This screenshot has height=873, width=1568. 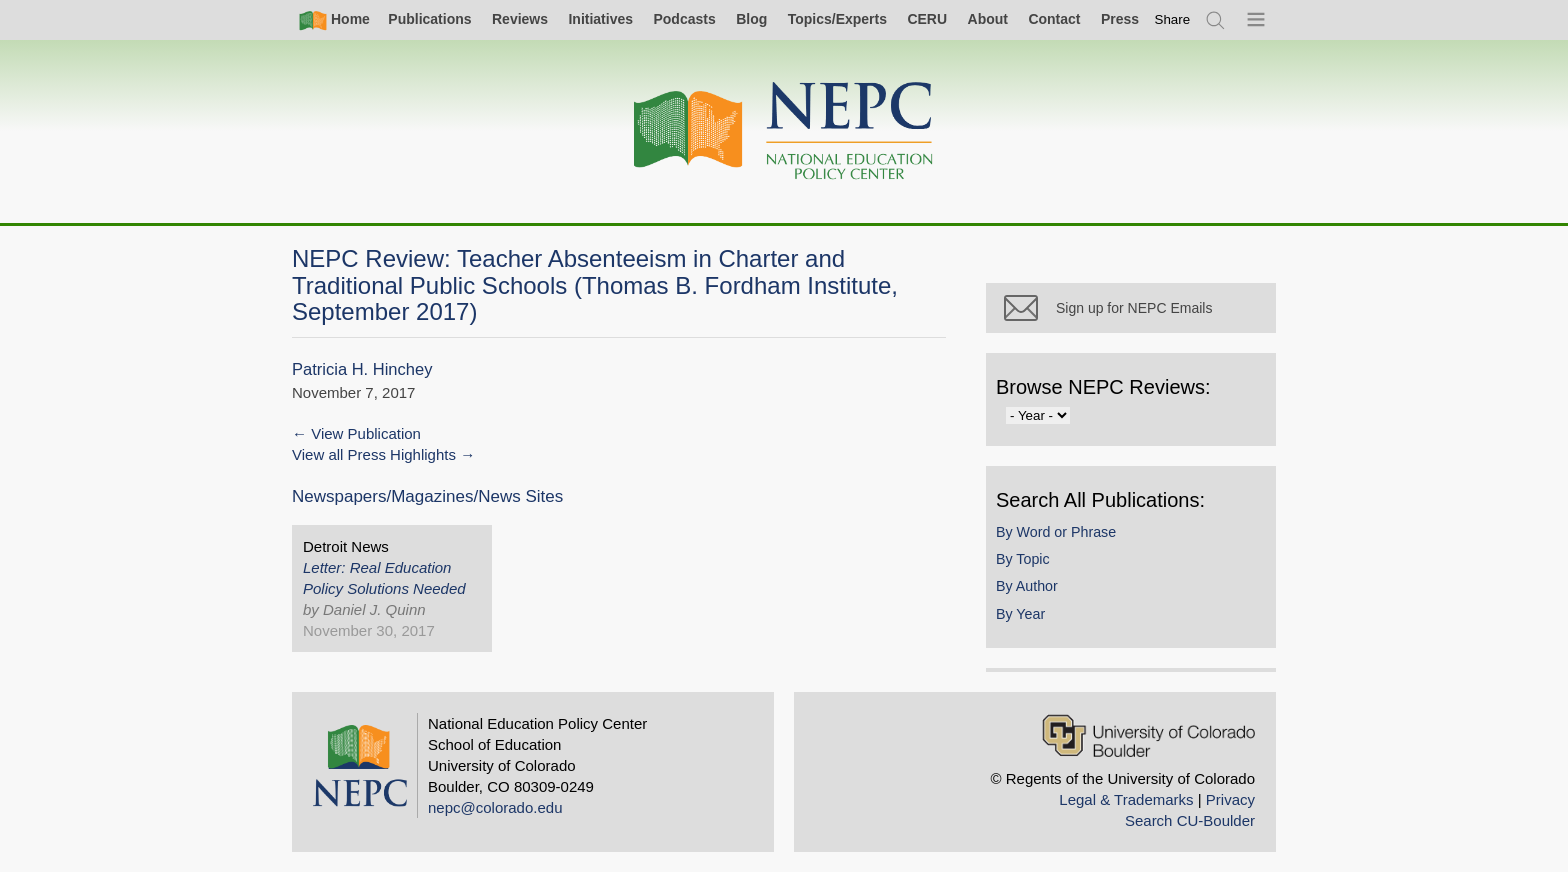 I want to click on By Year, so click(x=1020, y=614).